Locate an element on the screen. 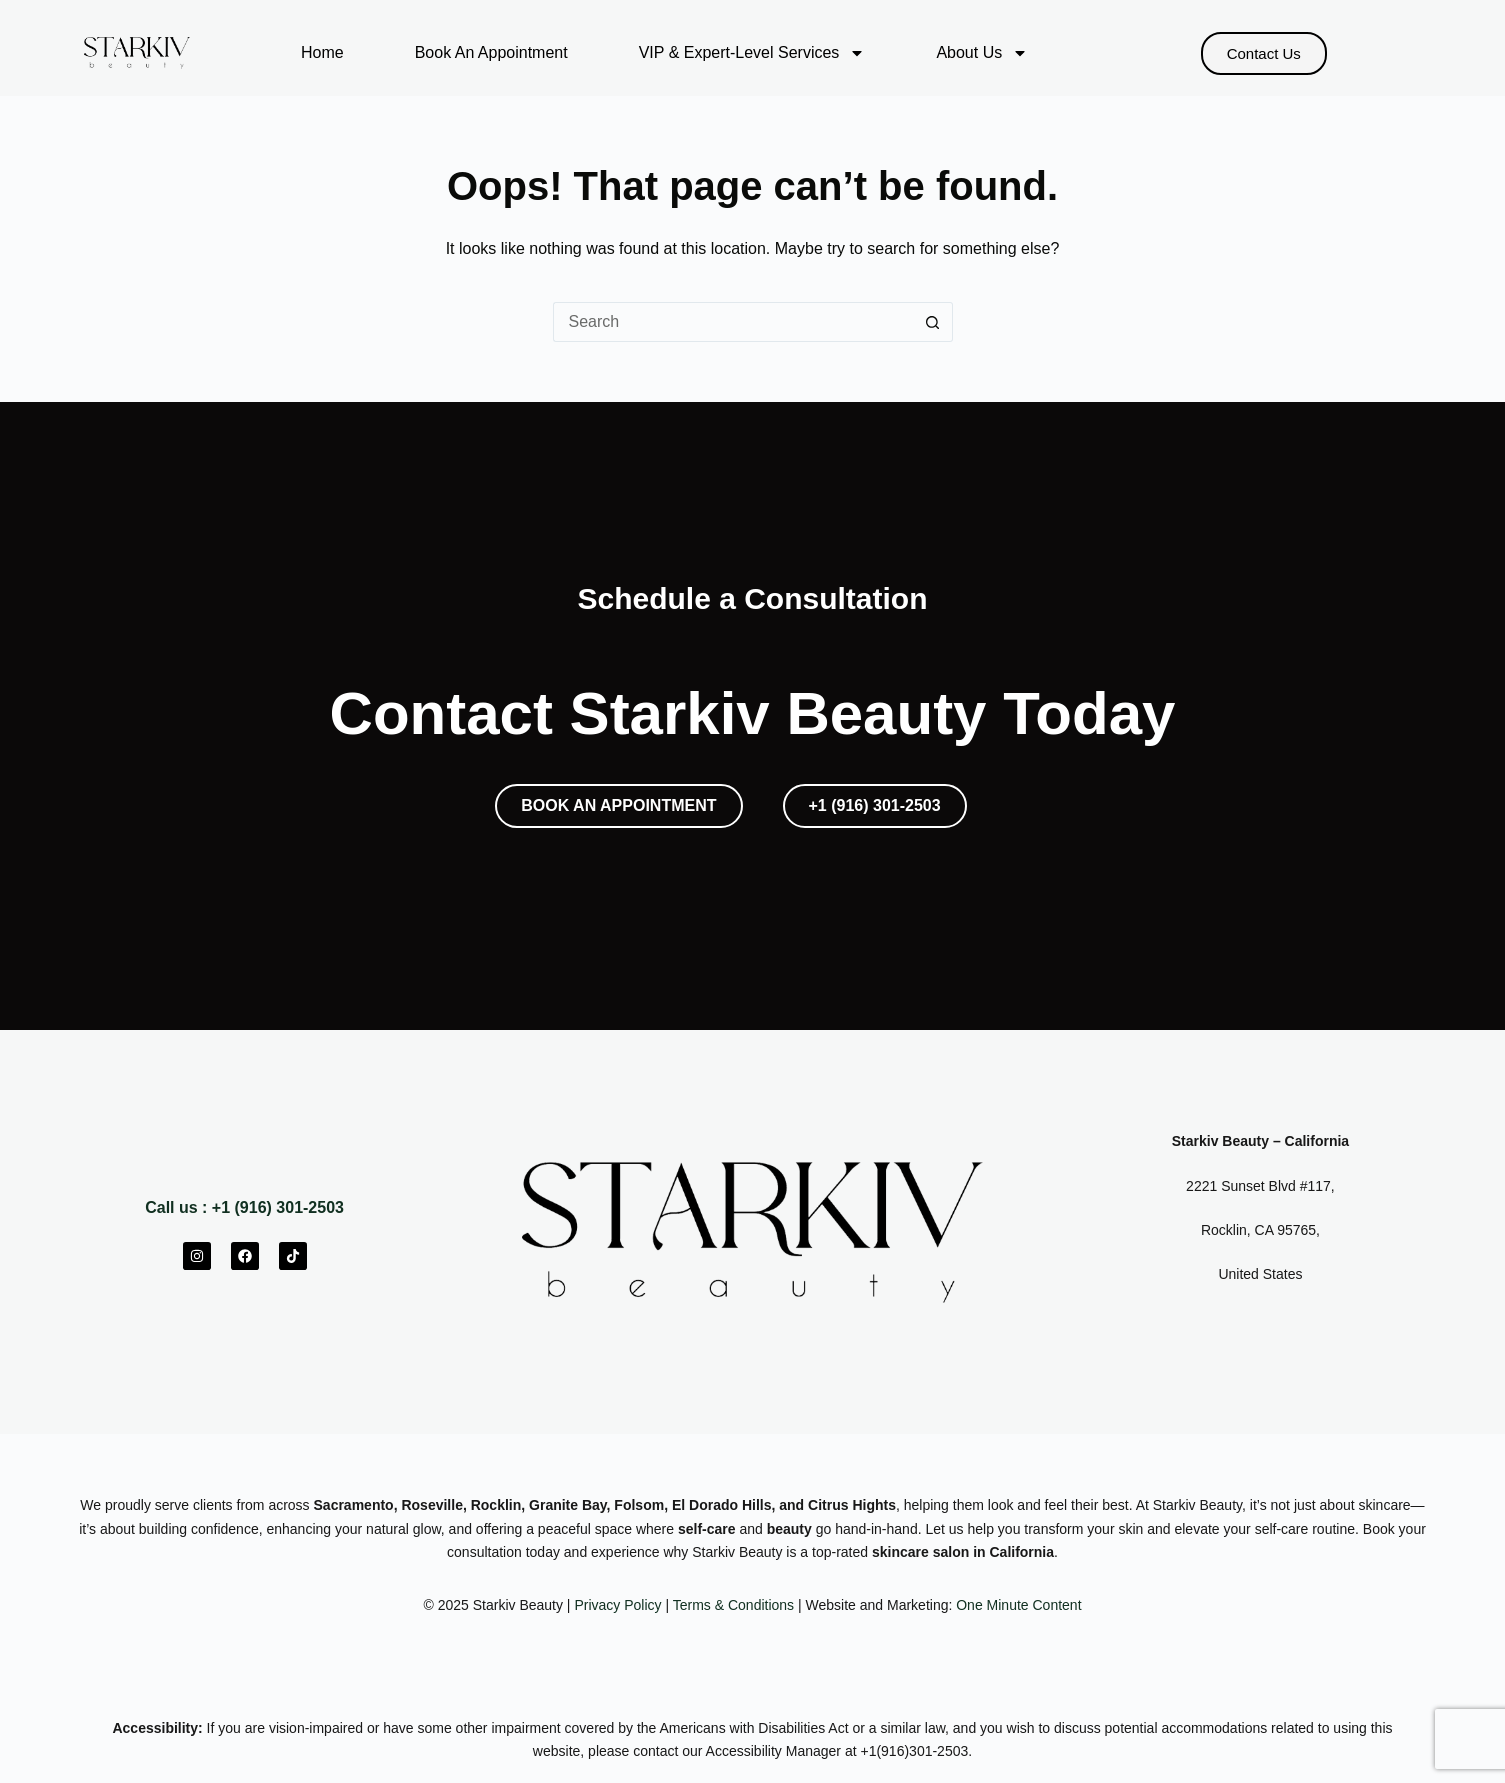  Book An Appointment is located at coordinates (491, 52).